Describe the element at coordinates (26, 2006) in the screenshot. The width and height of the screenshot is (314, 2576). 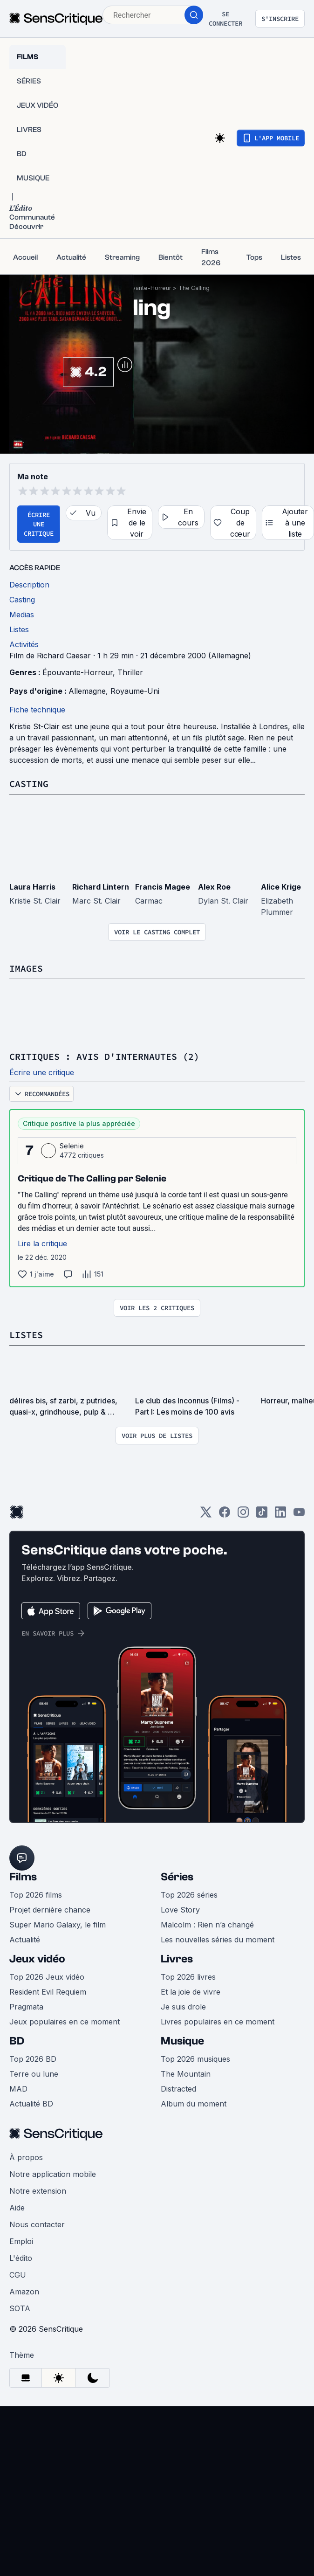
I see `Pragmata` at that location.